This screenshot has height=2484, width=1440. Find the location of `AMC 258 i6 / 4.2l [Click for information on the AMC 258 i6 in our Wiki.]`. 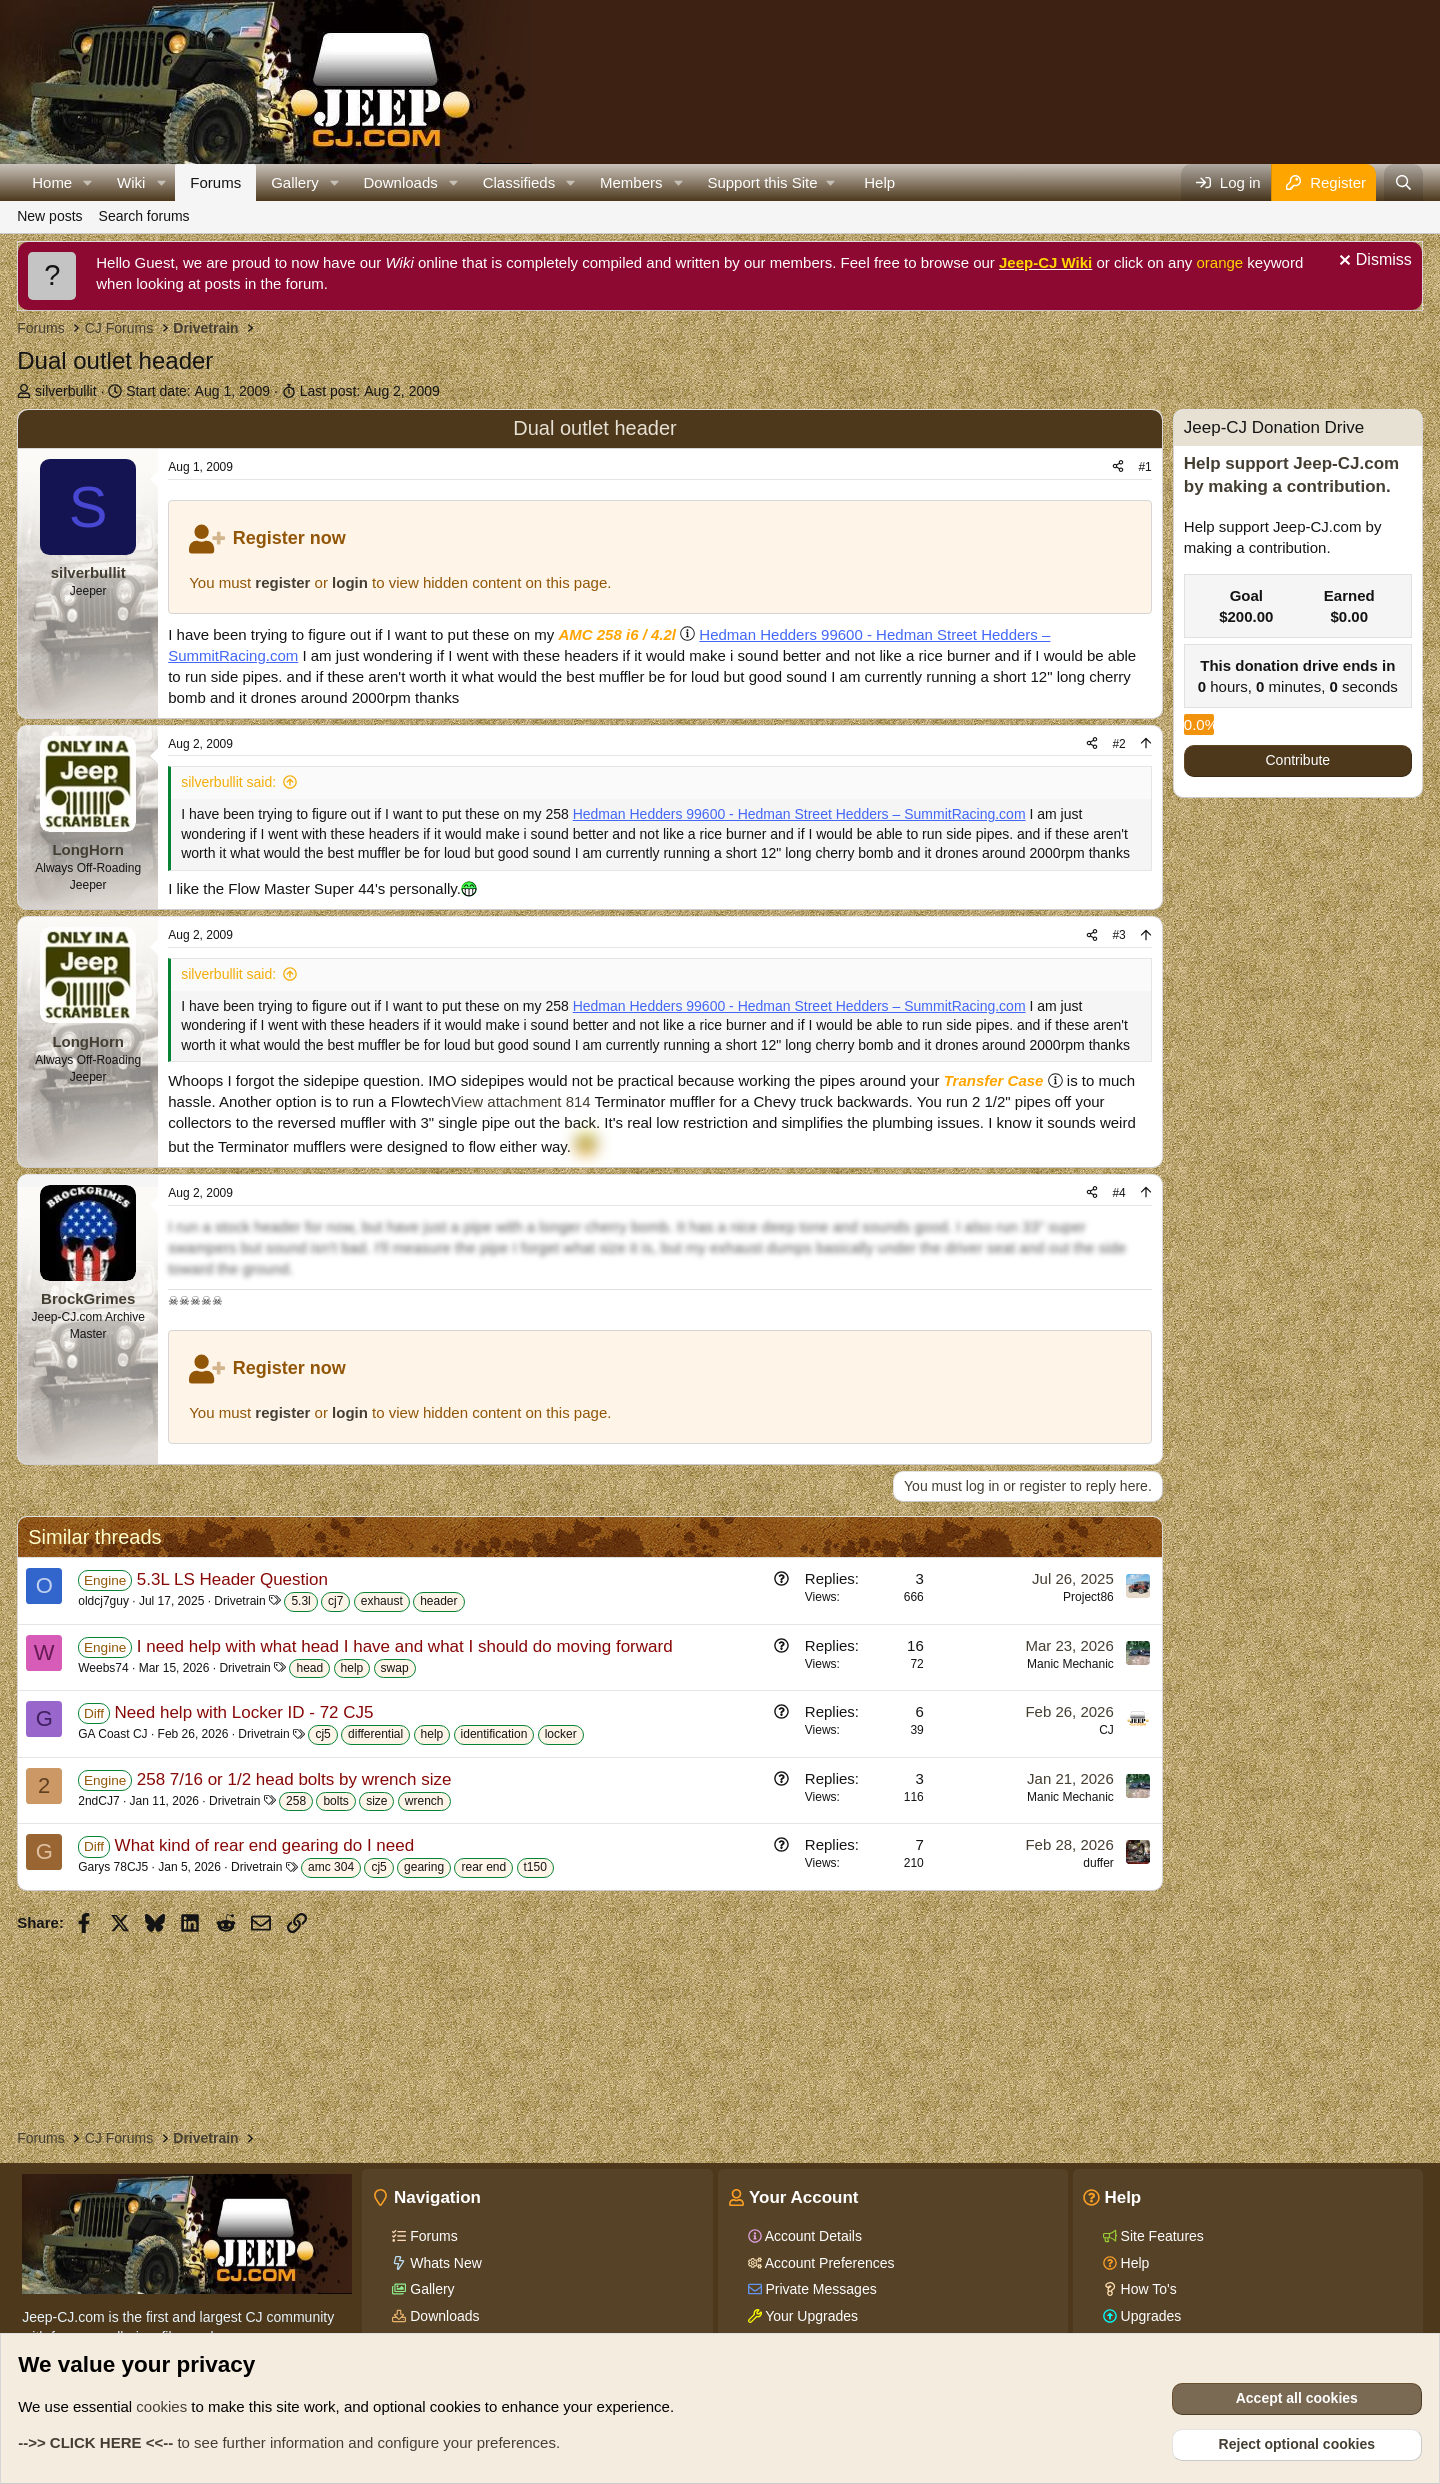

AMC 258 i6 / 4.2l [Click for information on the AMC 258 i6 in our Wiki.] is located at coordinates (617, 634).